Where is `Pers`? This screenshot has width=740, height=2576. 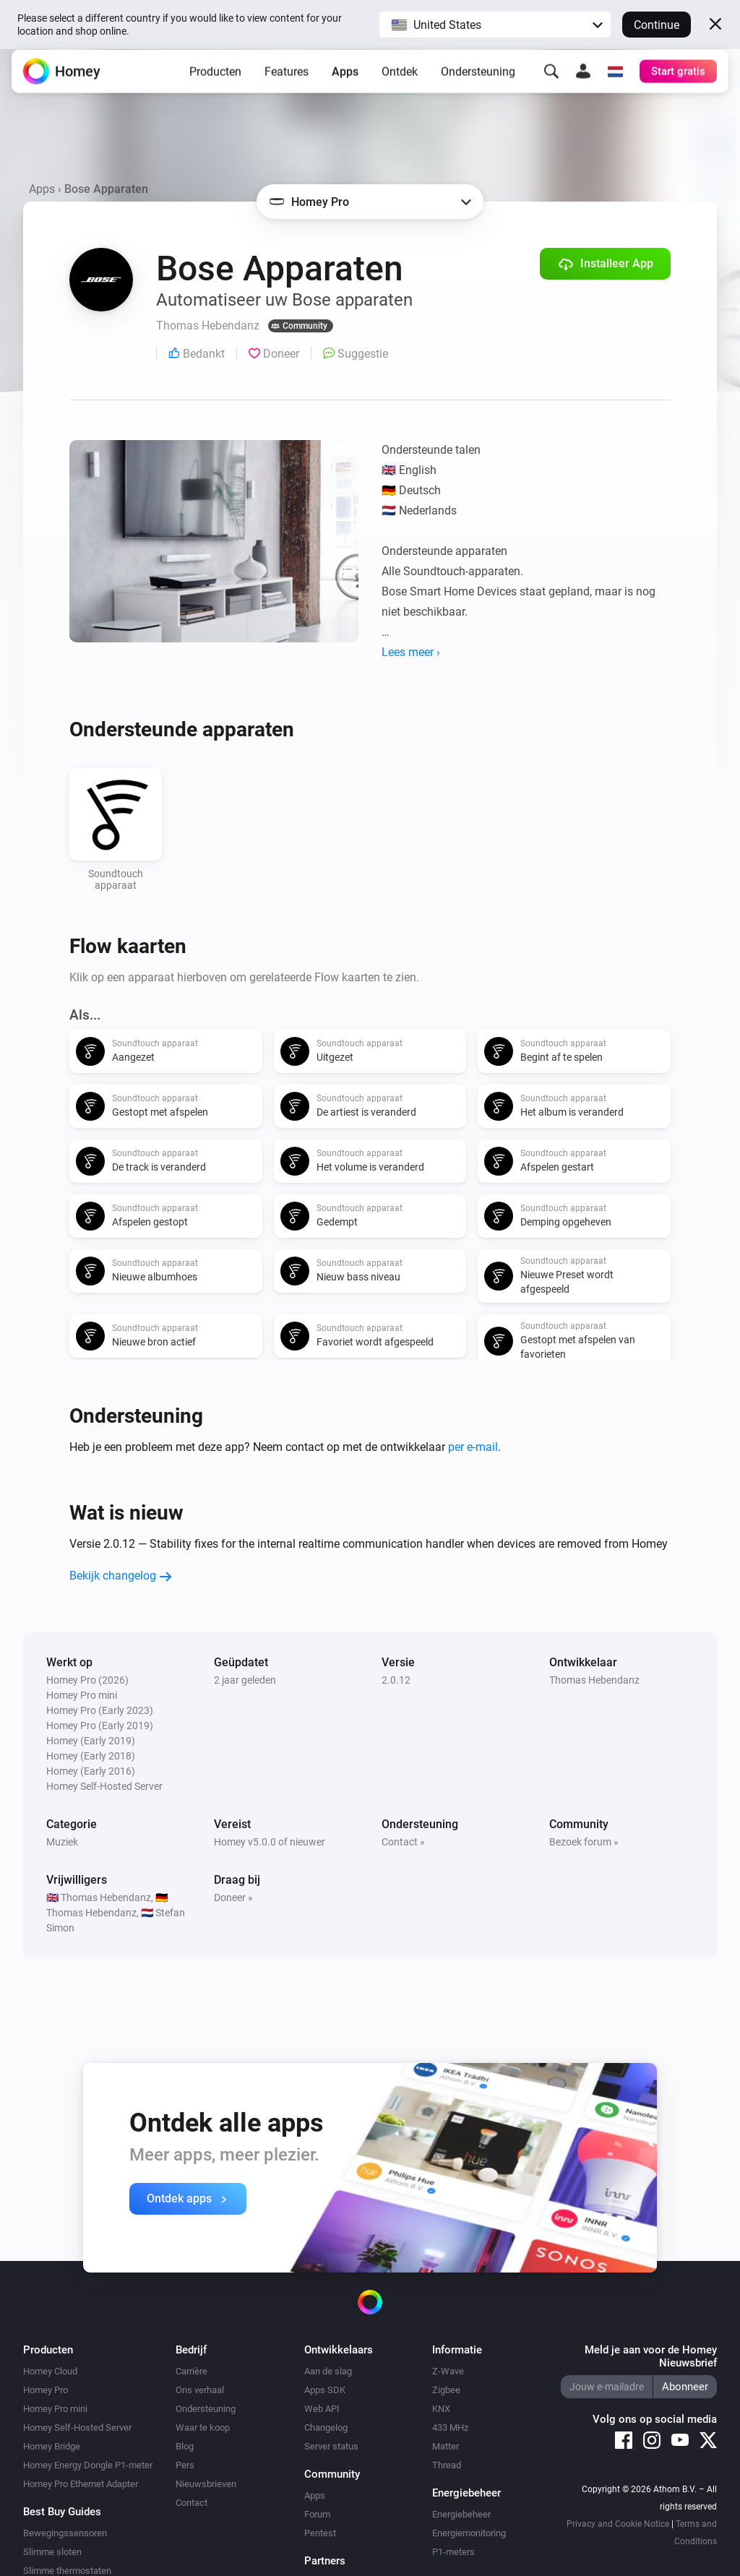
Pers is located at coordinates (185, 2465).